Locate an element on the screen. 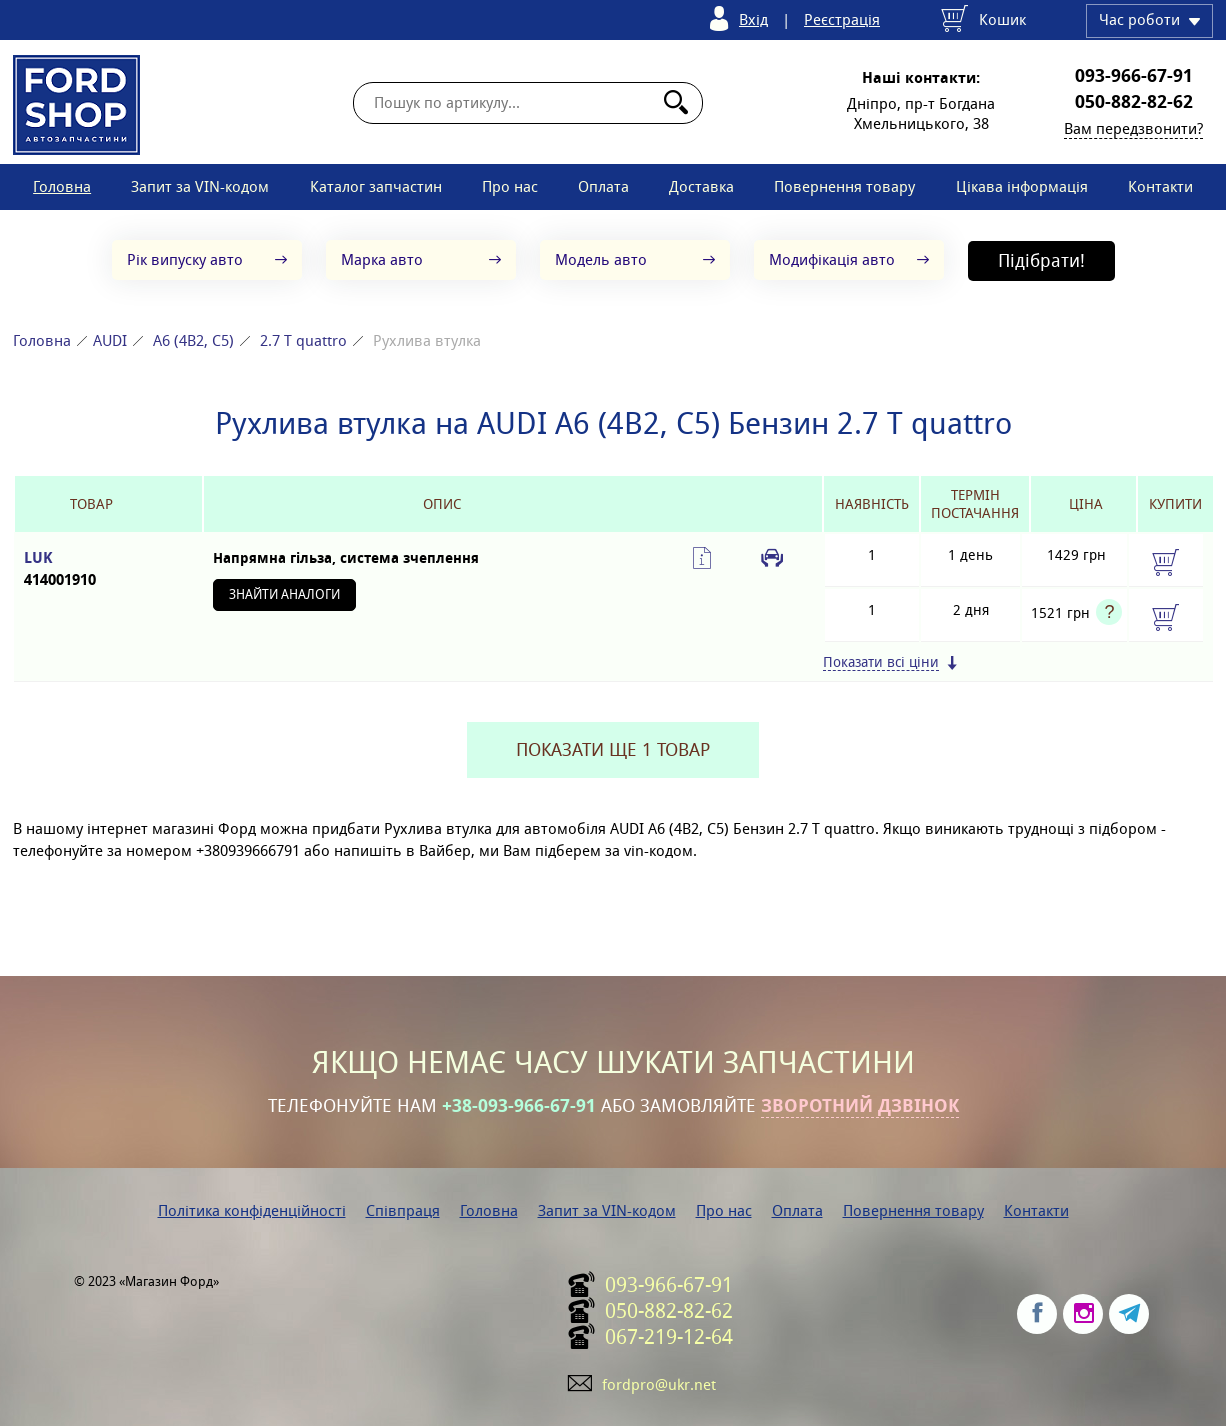 This screenshot has width=1226, height=1426. Політика конфіденційності is located at coordinates (252, 1210).